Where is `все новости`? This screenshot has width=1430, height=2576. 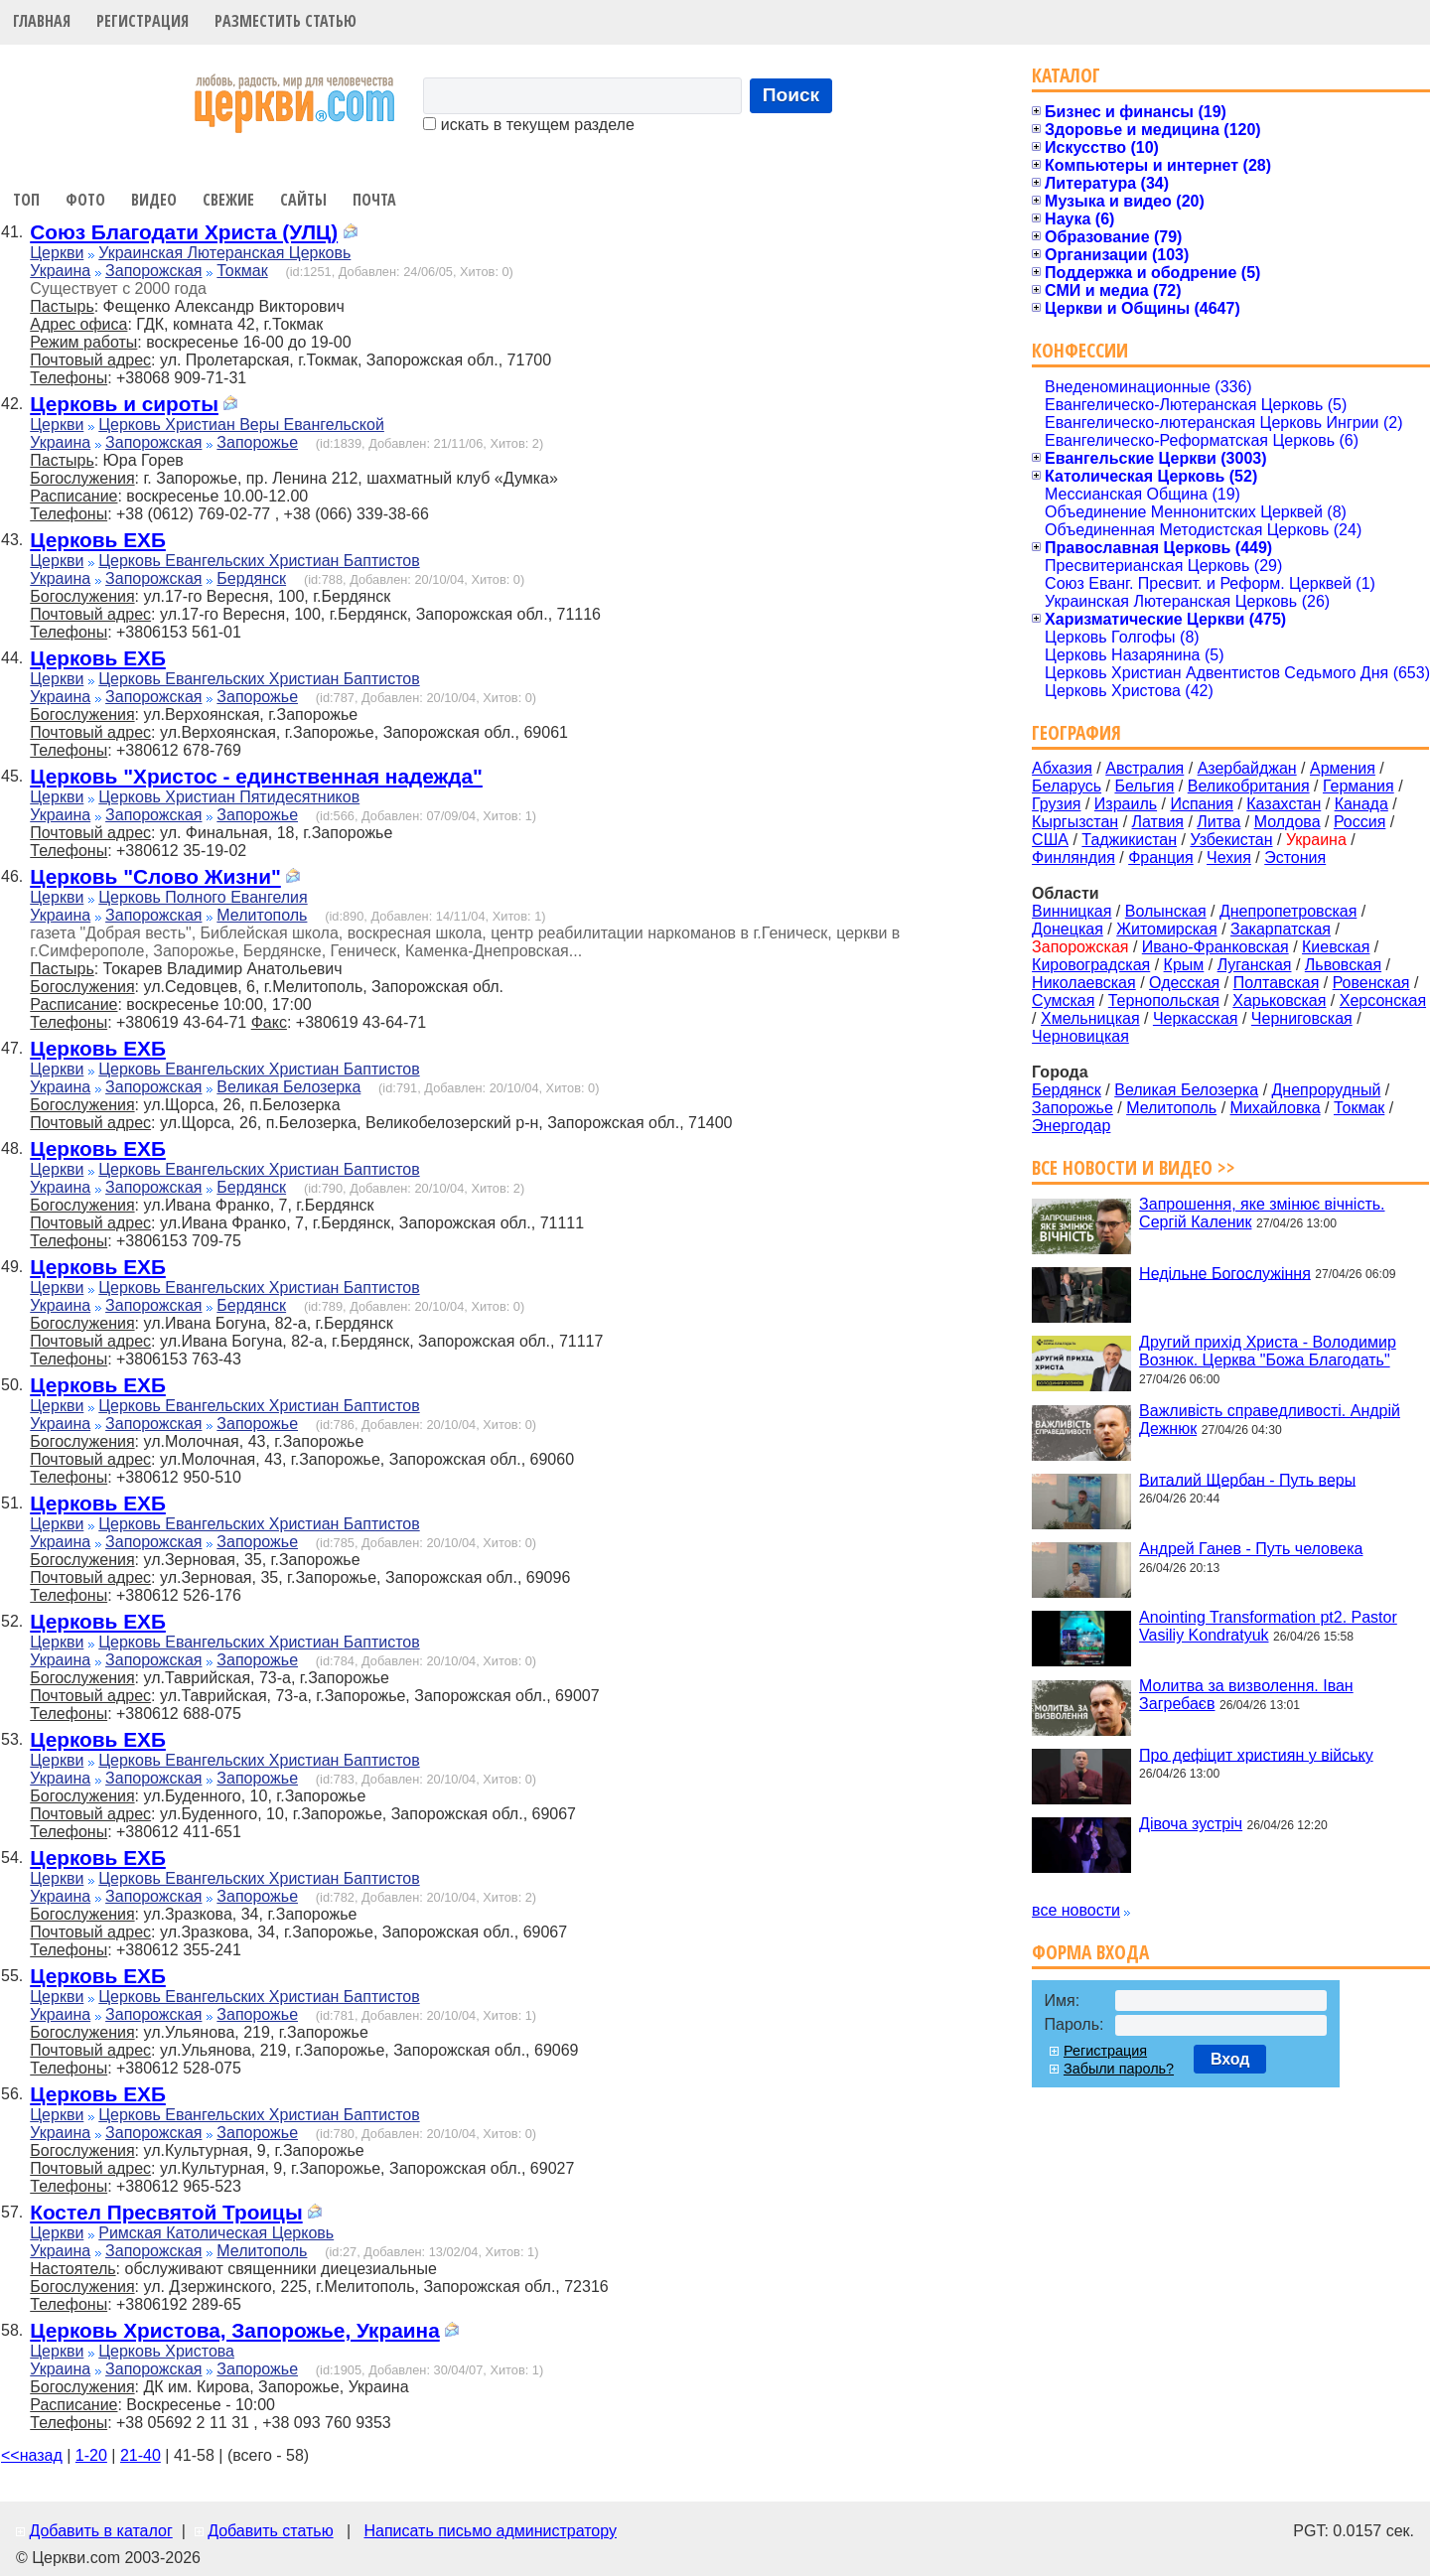
все новости is located at coordinates (1076, 1910).